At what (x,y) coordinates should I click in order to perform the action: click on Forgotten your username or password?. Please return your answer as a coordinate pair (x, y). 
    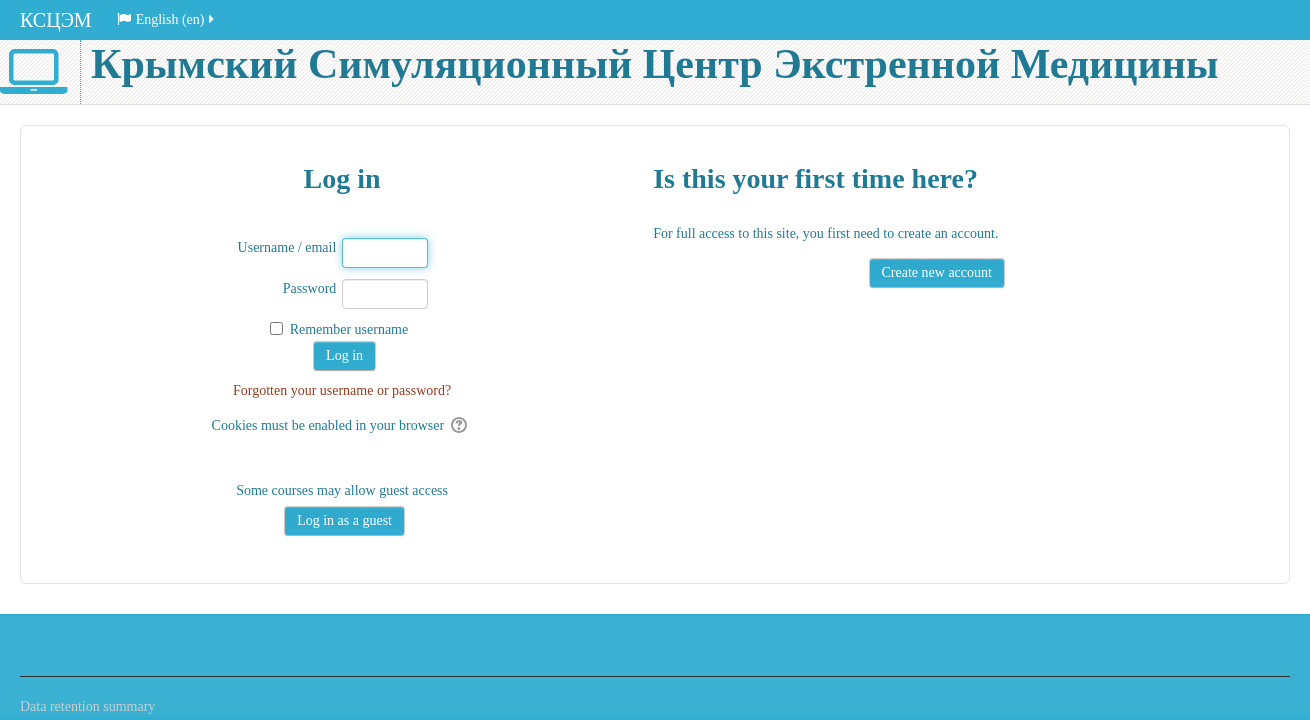
    Looking at the image, I should click on (342, 390).